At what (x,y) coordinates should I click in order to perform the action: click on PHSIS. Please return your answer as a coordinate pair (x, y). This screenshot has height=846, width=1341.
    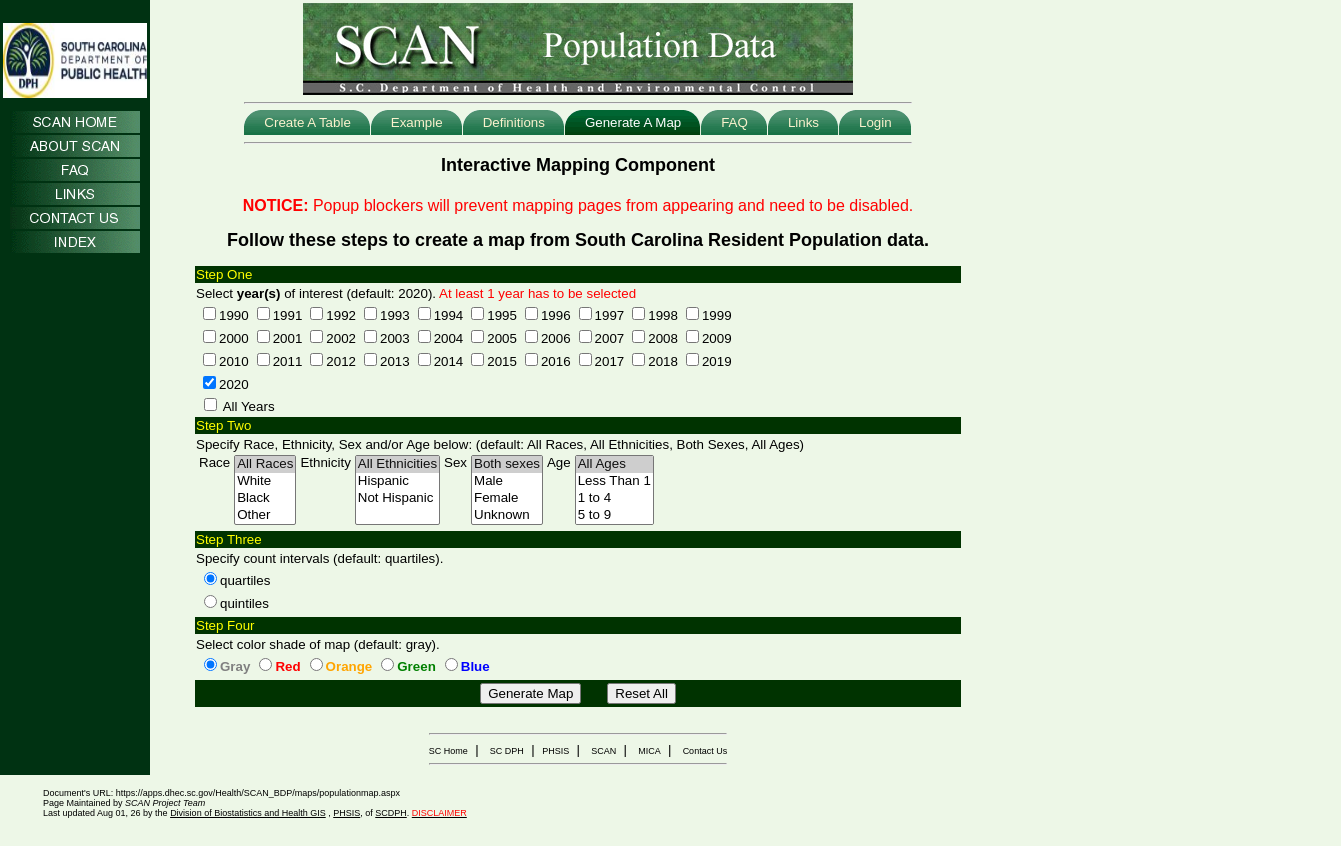
    Looking at the image, I should click on (555, 751).